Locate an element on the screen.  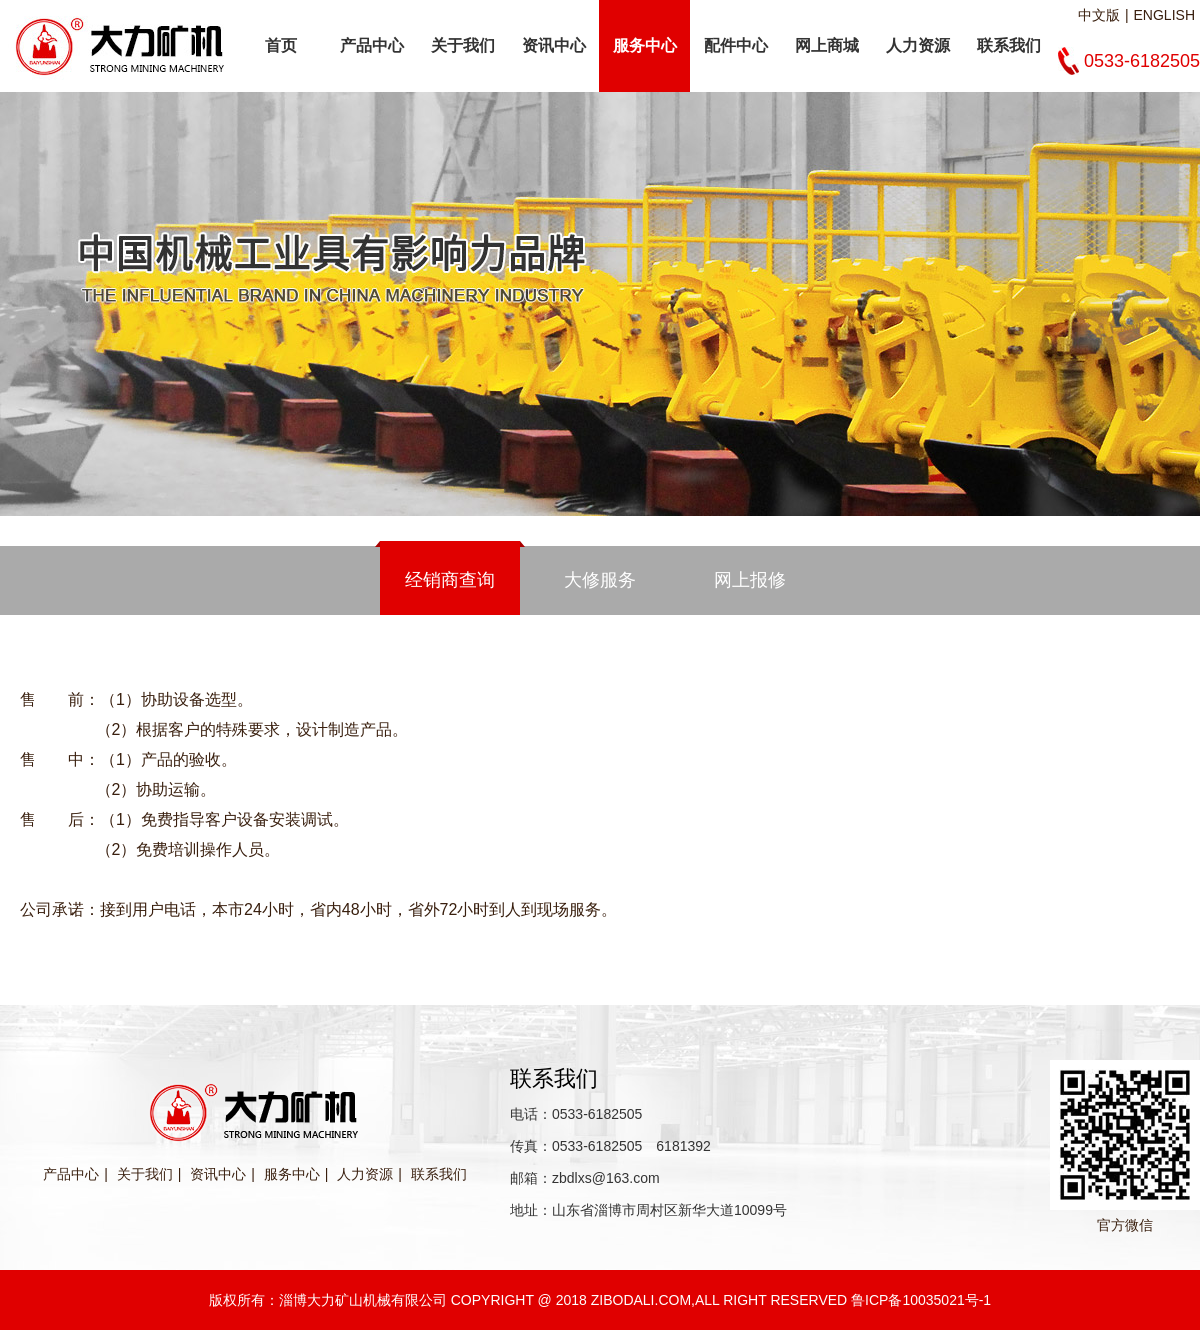
经销商查询 is located at coordinates (450, 580).